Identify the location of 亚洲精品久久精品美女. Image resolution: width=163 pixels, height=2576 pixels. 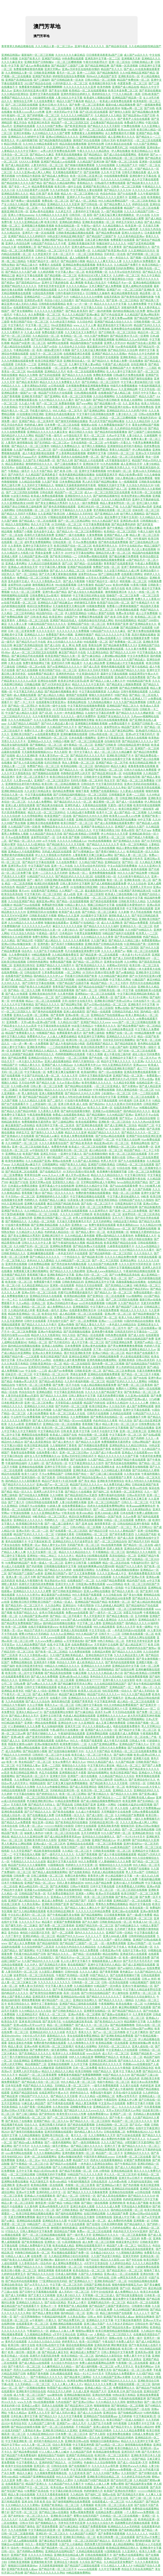
(14, 677).